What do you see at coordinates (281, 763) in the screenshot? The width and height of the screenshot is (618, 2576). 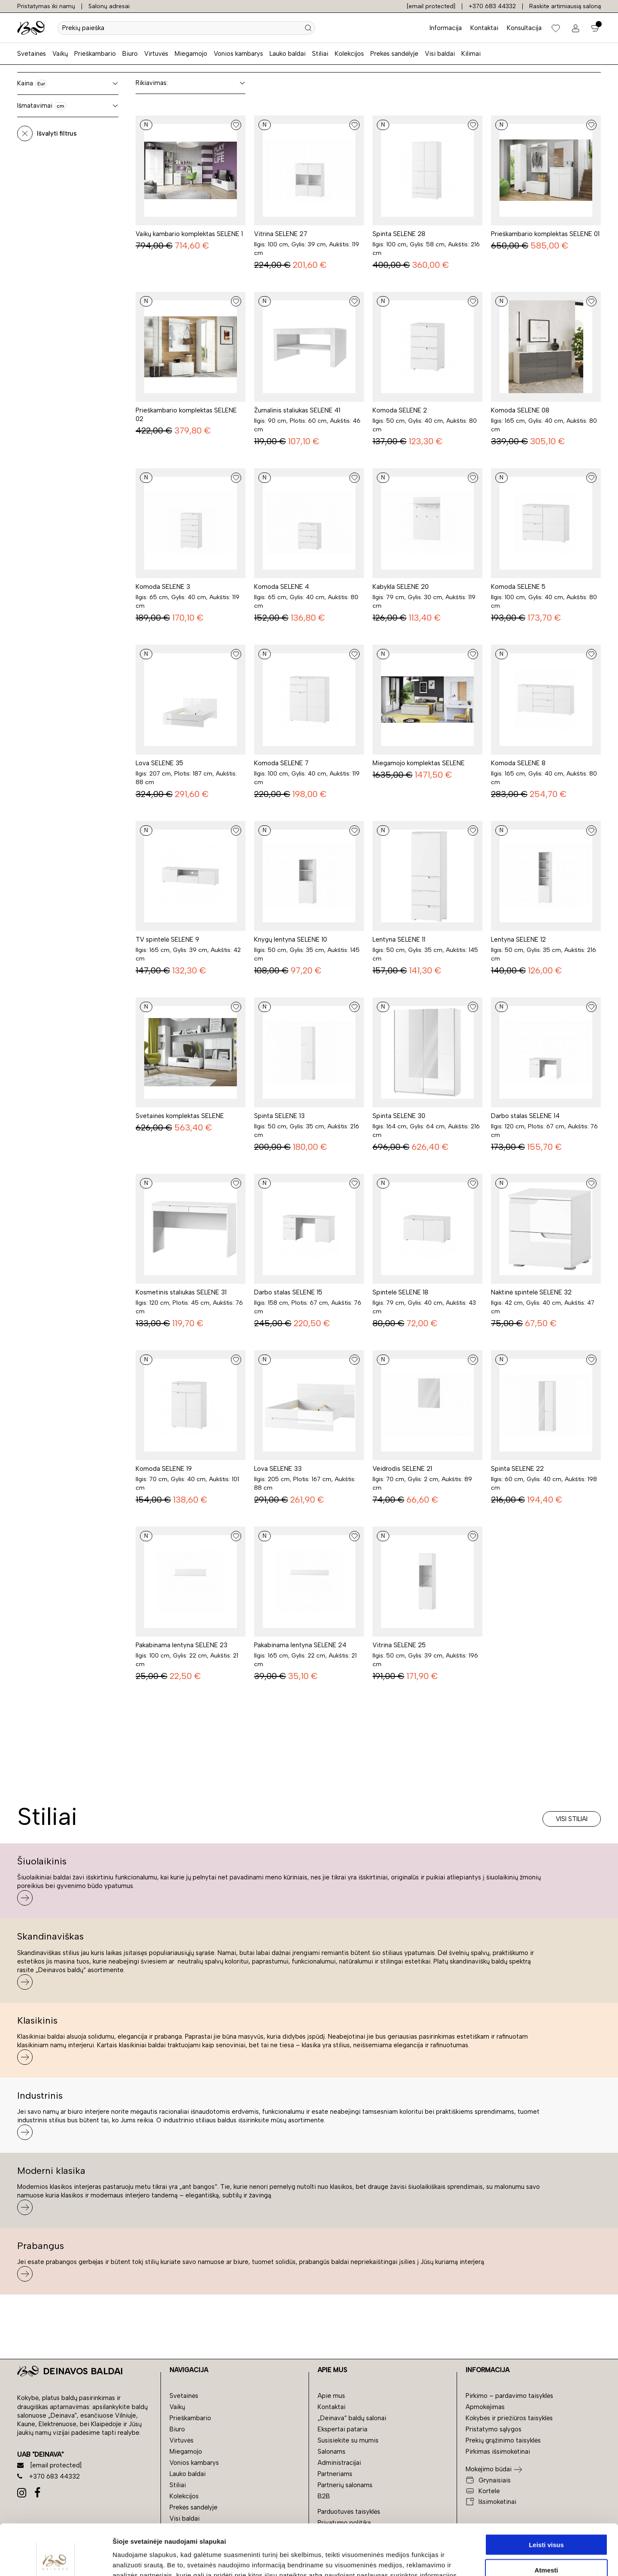 I see `Komoda SELENE 7` at bounding box center [281, 763].